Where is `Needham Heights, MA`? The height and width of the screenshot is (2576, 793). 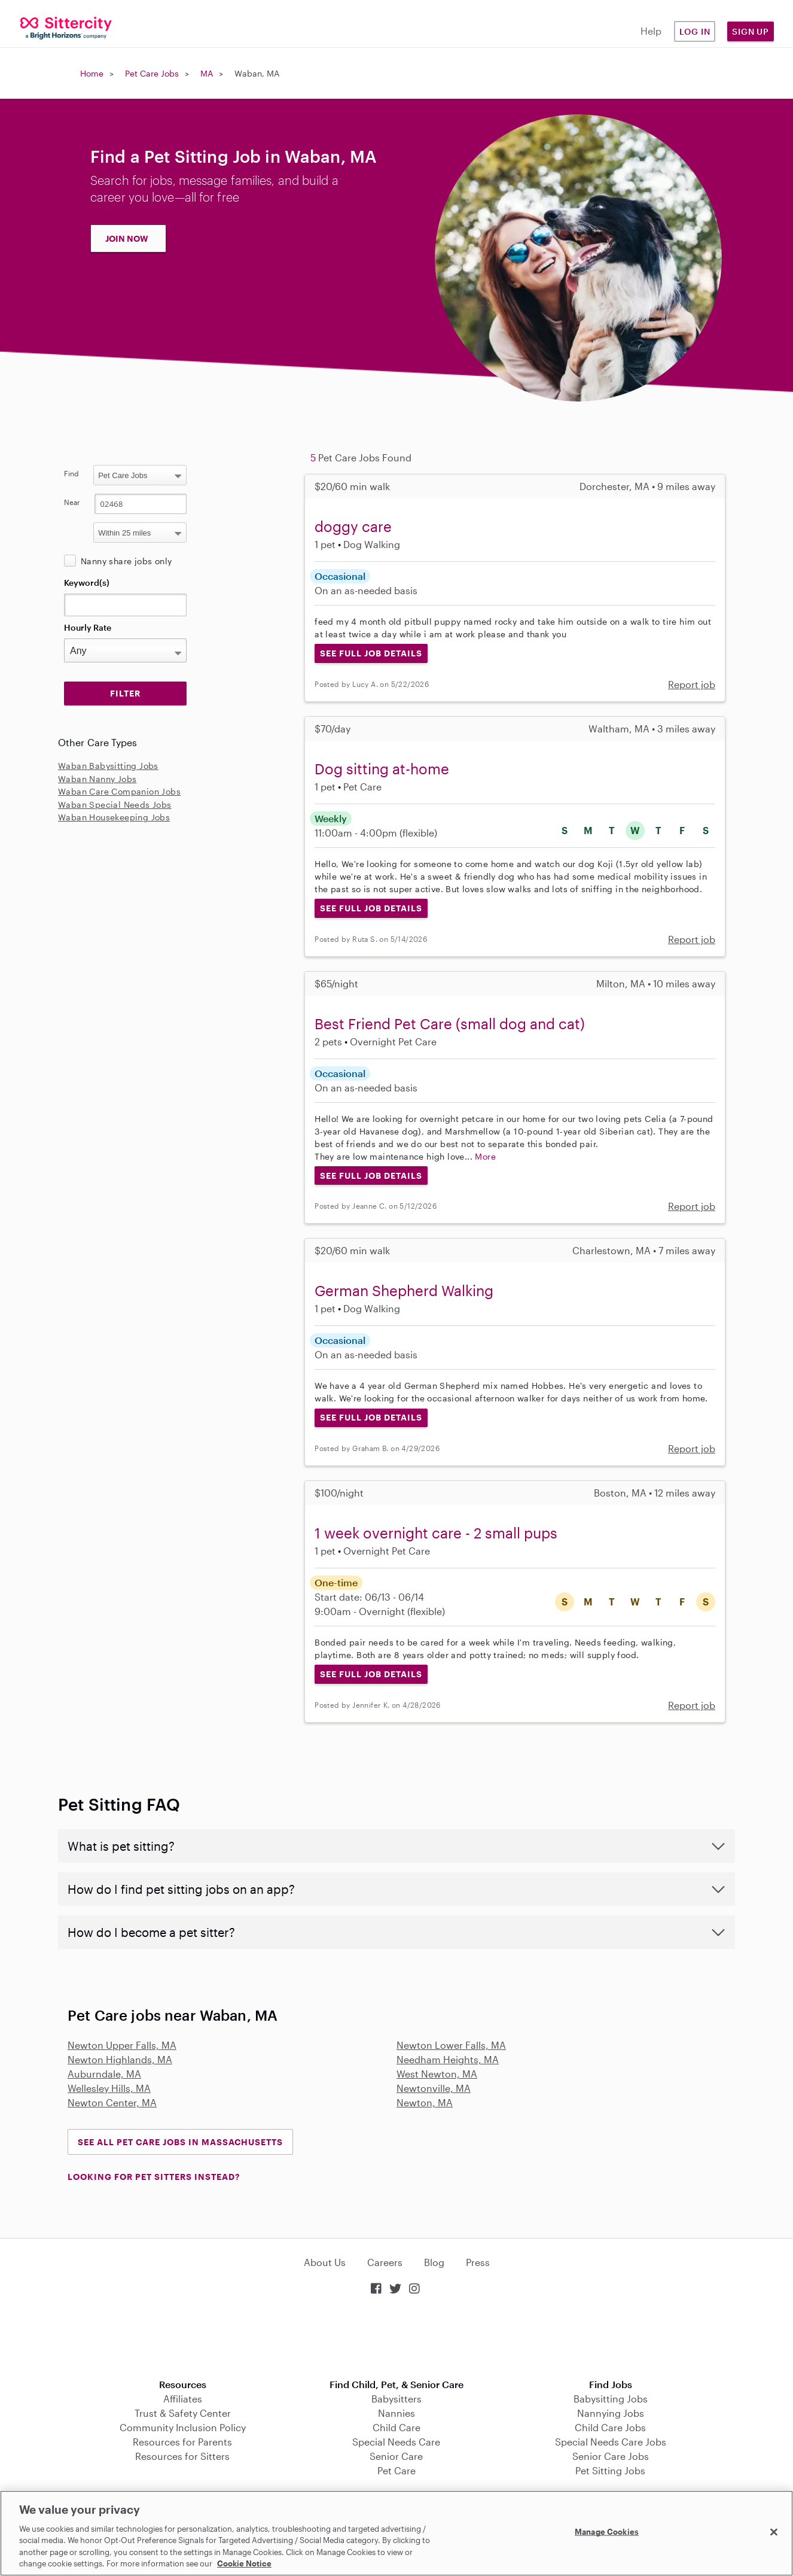
Needham Heights, MA is located at coordinates (447, 2059).